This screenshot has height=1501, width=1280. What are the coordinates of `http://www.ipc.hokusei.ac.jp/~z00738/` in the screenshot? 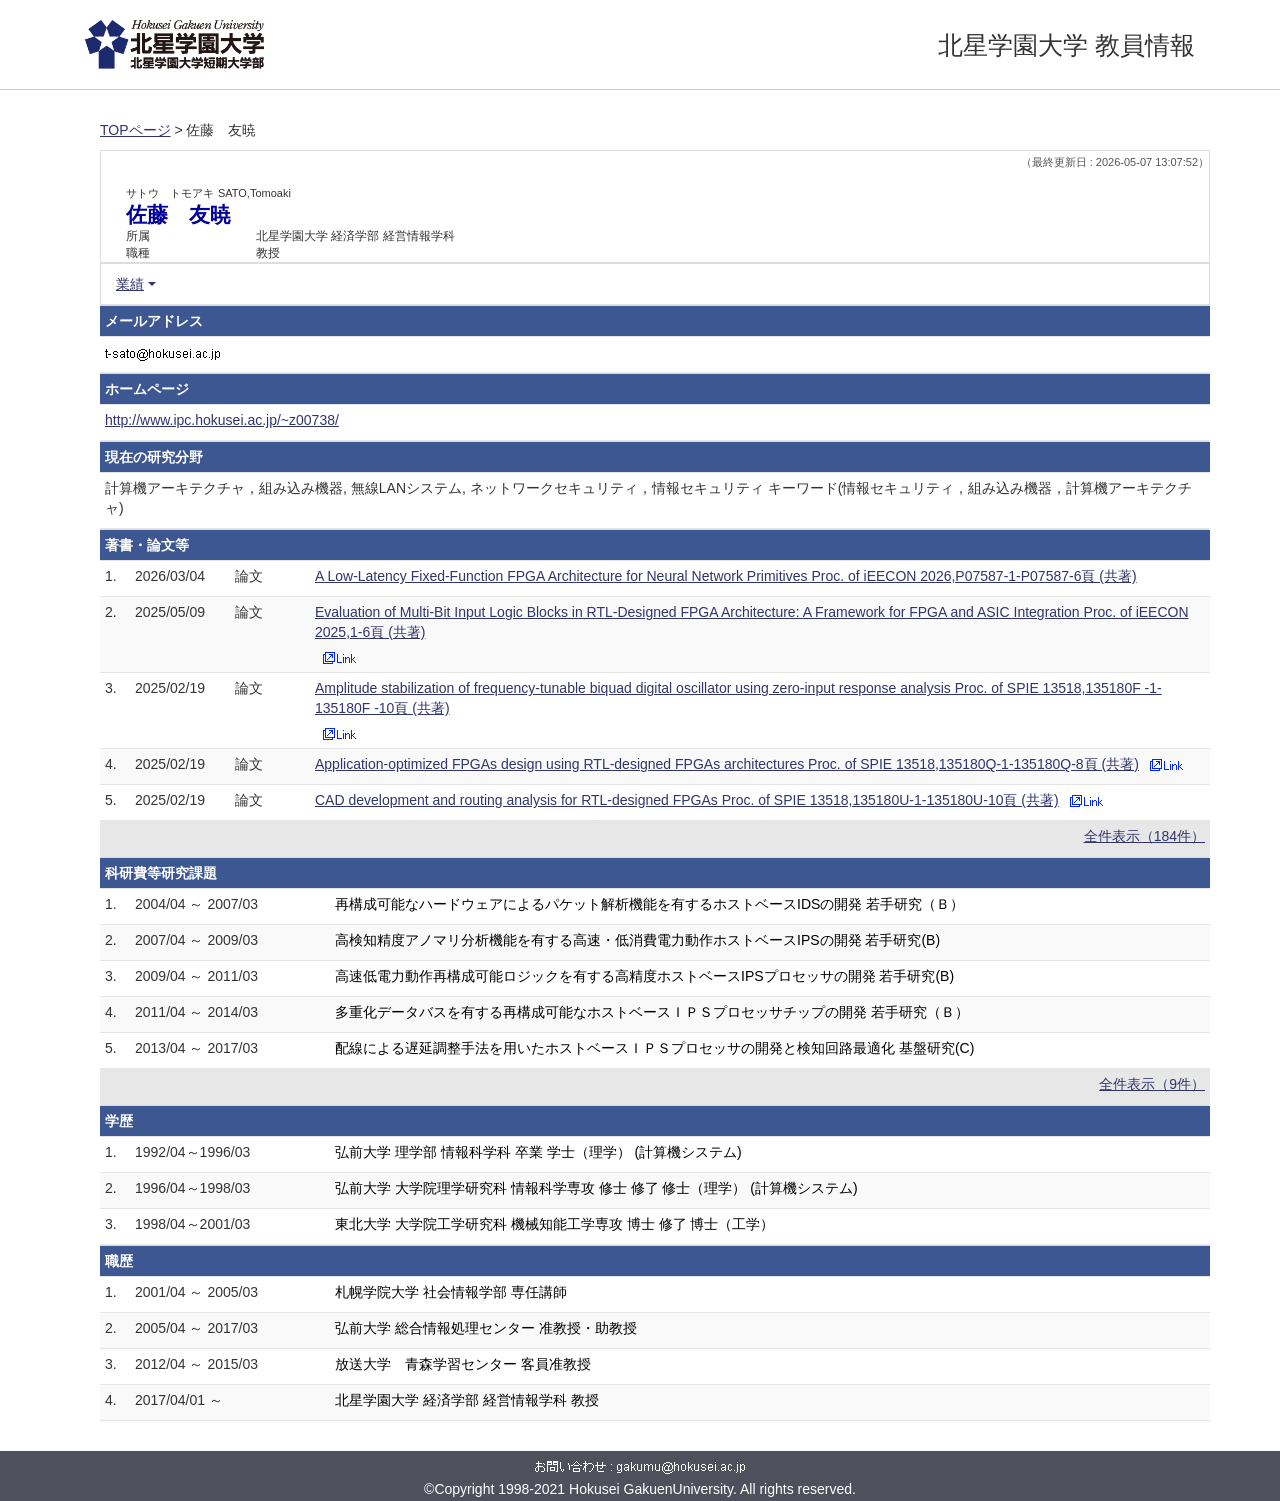 It's located at (222, 420).